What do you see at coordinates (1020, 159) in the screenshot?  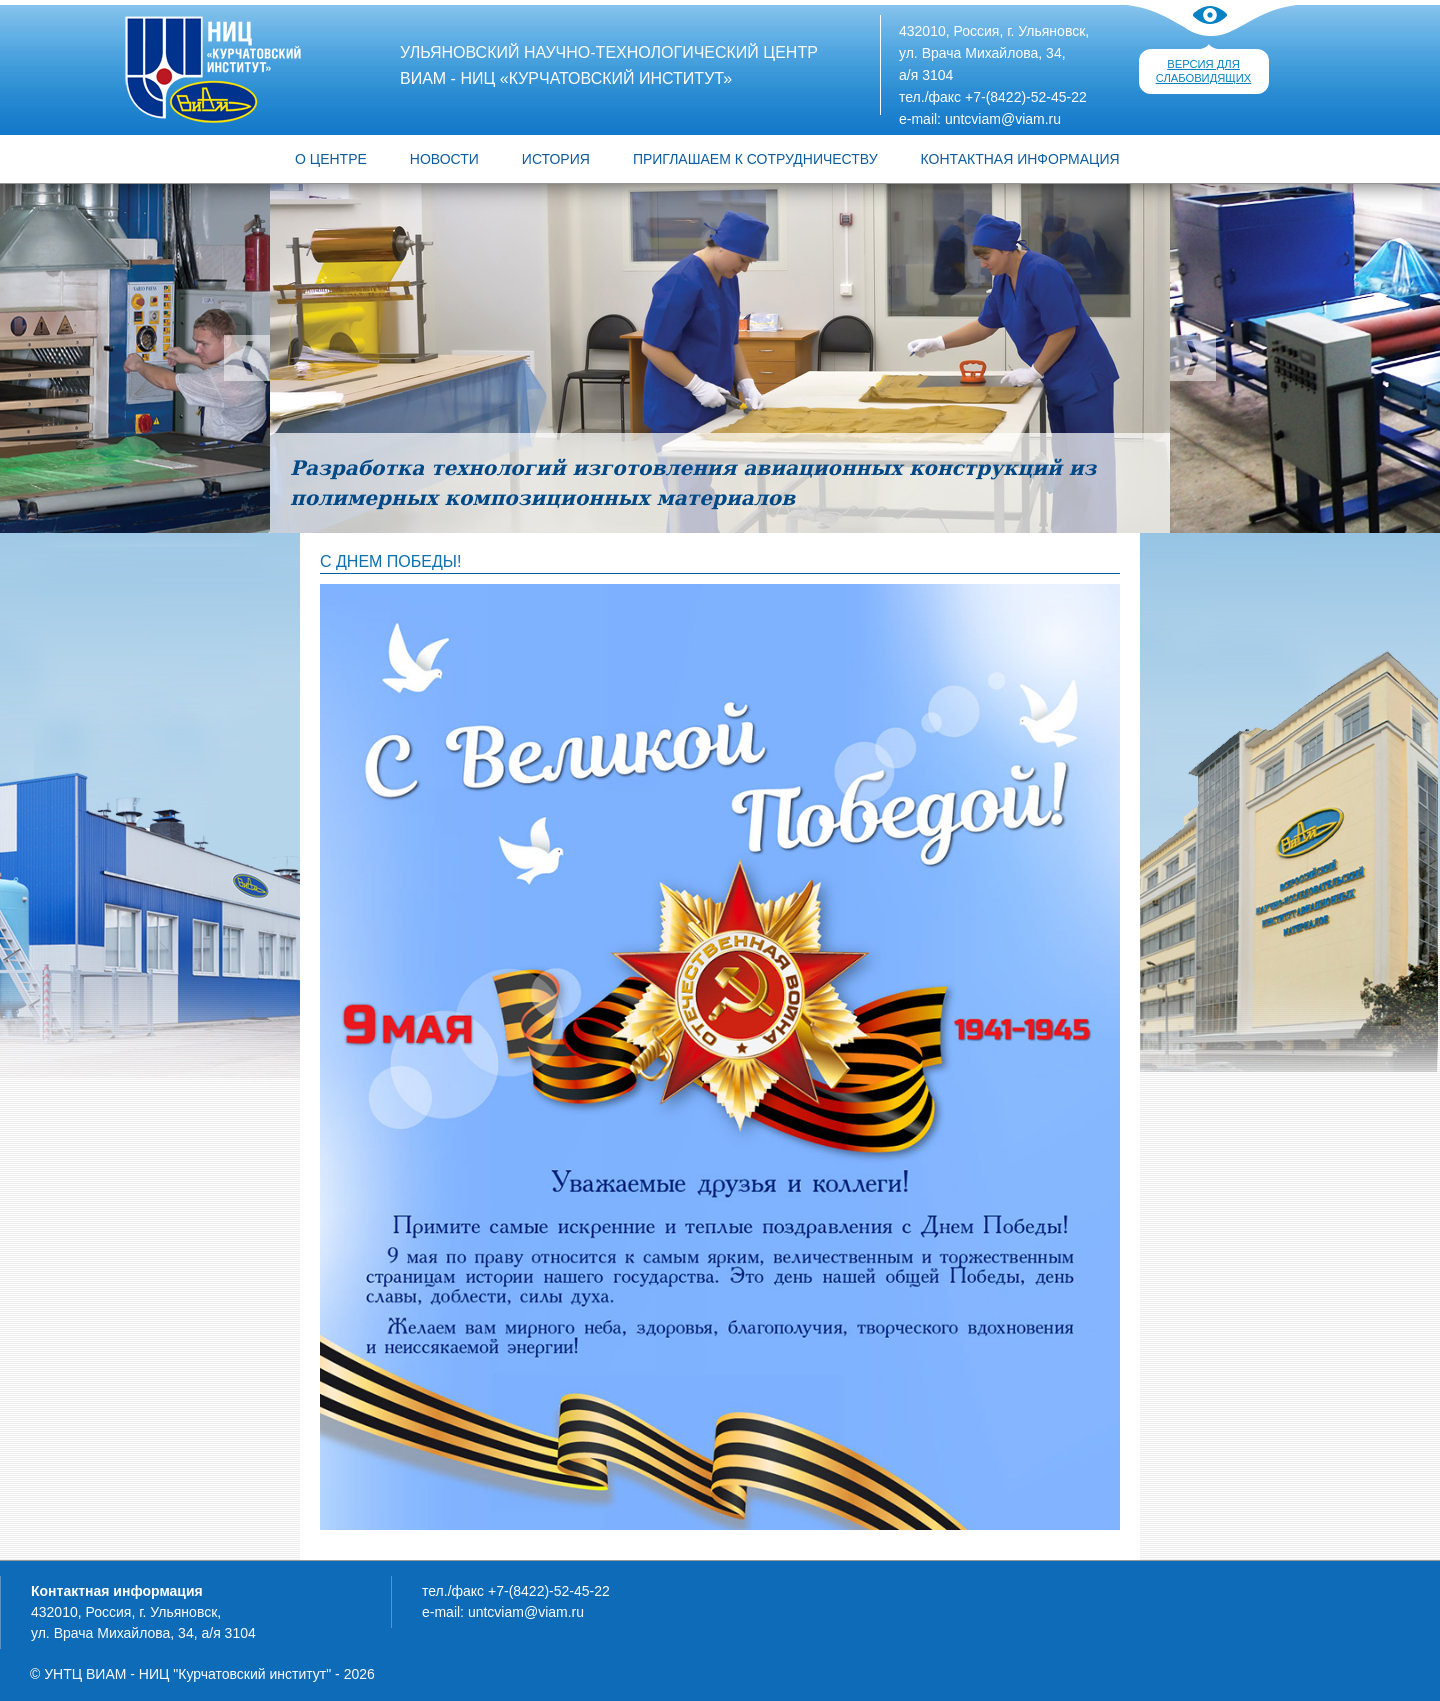 I see `КОНТАКТНАЯ ИНФОРМАЦИЯ` at bounding box center [1020, 159].